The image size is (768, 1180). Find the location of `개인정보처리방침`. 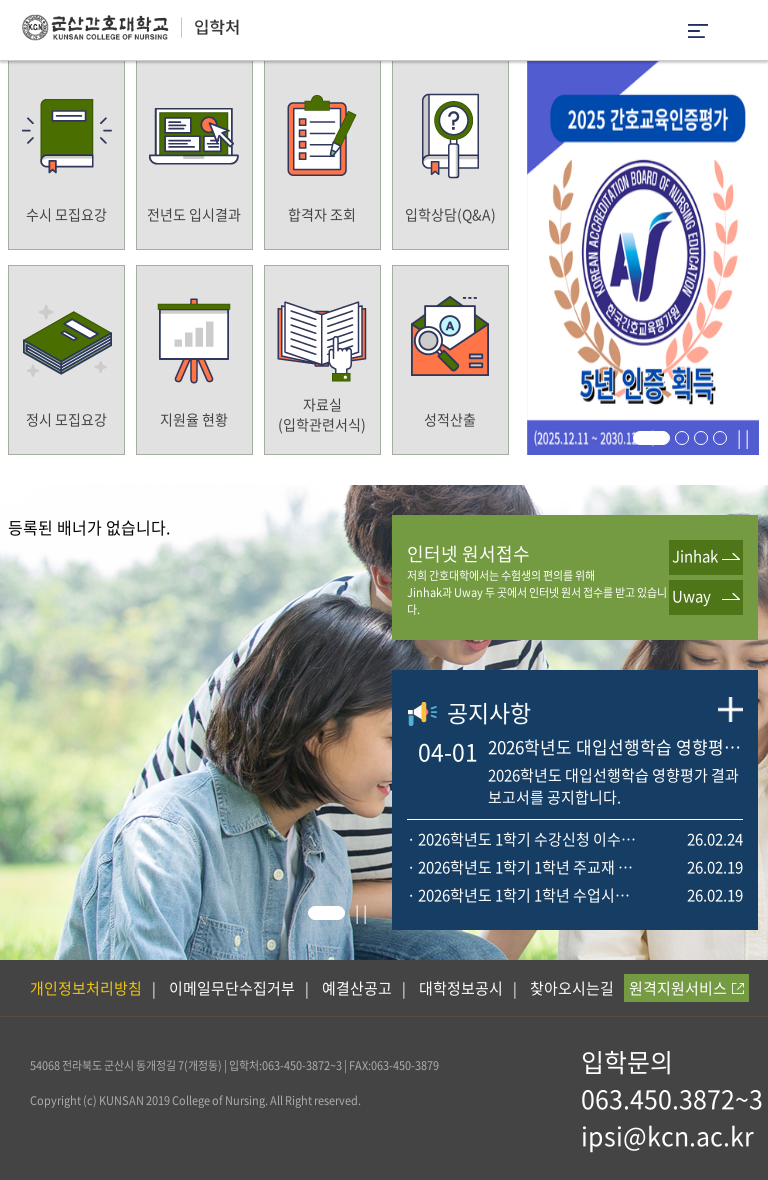

개인정보처리방침 is located at coordinates (86, 988).